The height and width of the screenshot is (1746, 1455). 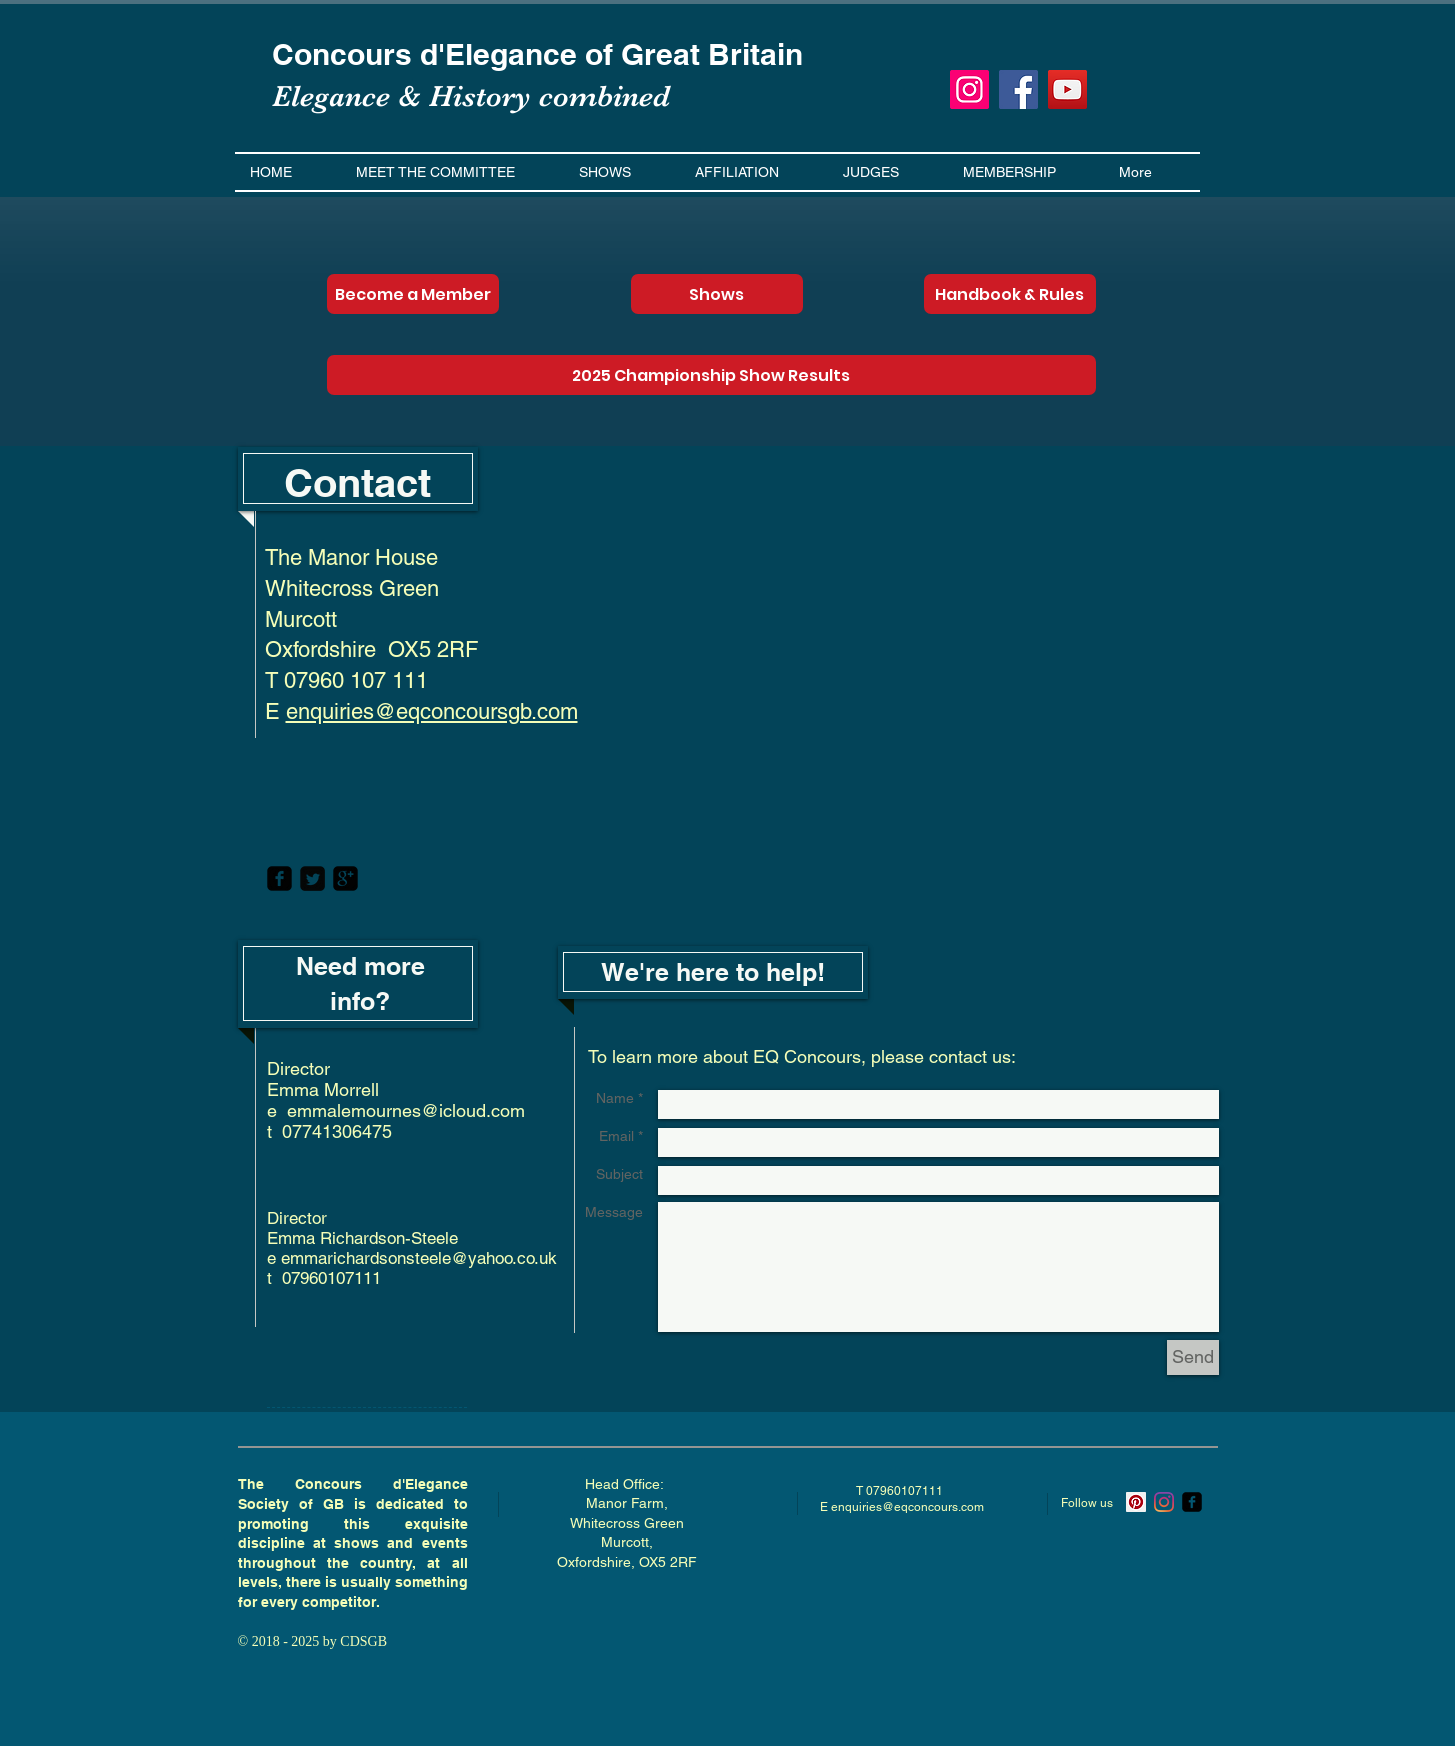 I want to click on [facebook-square], so click(x=279, y=878).